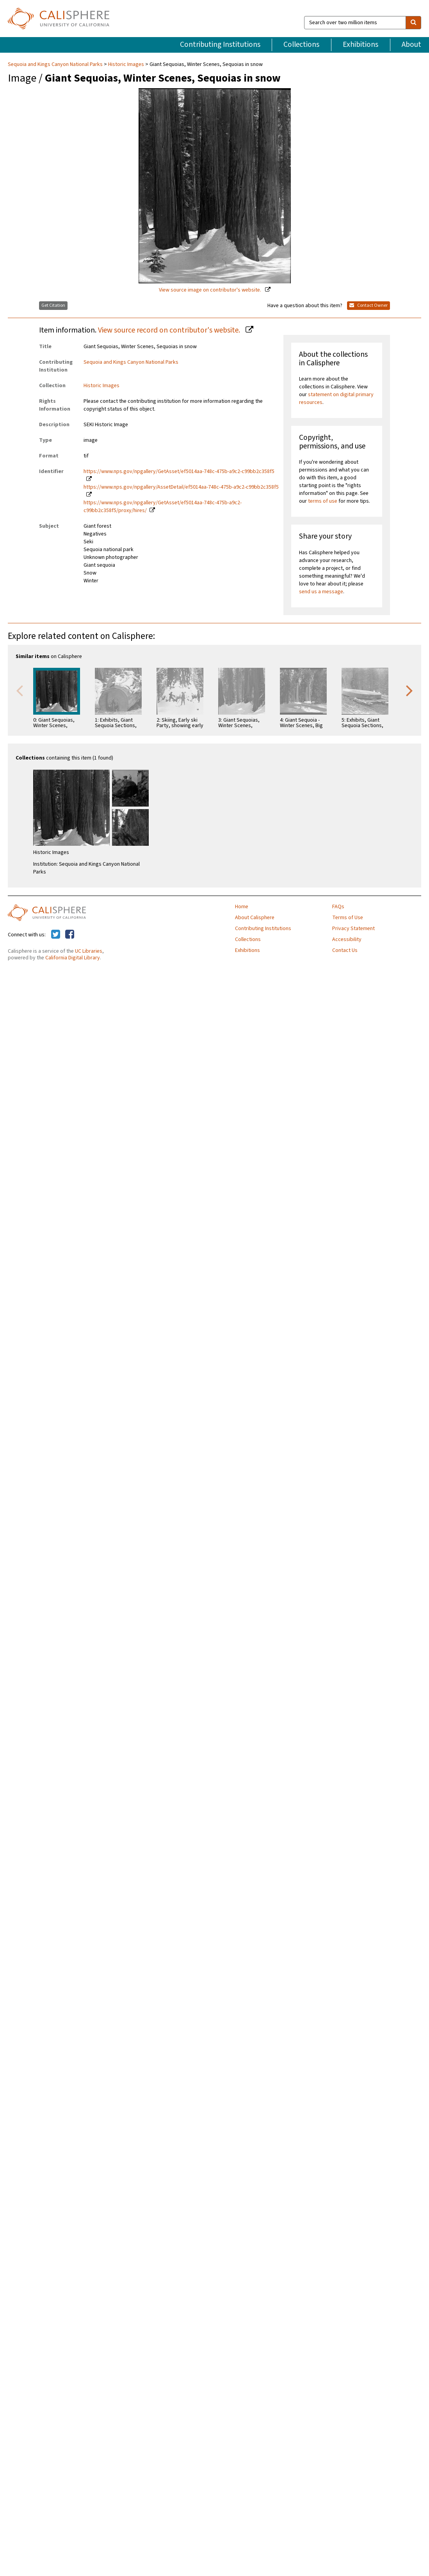 Image resolution: width=429 pixels, height=2576 pixels. What do you see at coordinates (88, 951) in the screenshot?
I see `UC Libraries` at bounding box center [88, 951].